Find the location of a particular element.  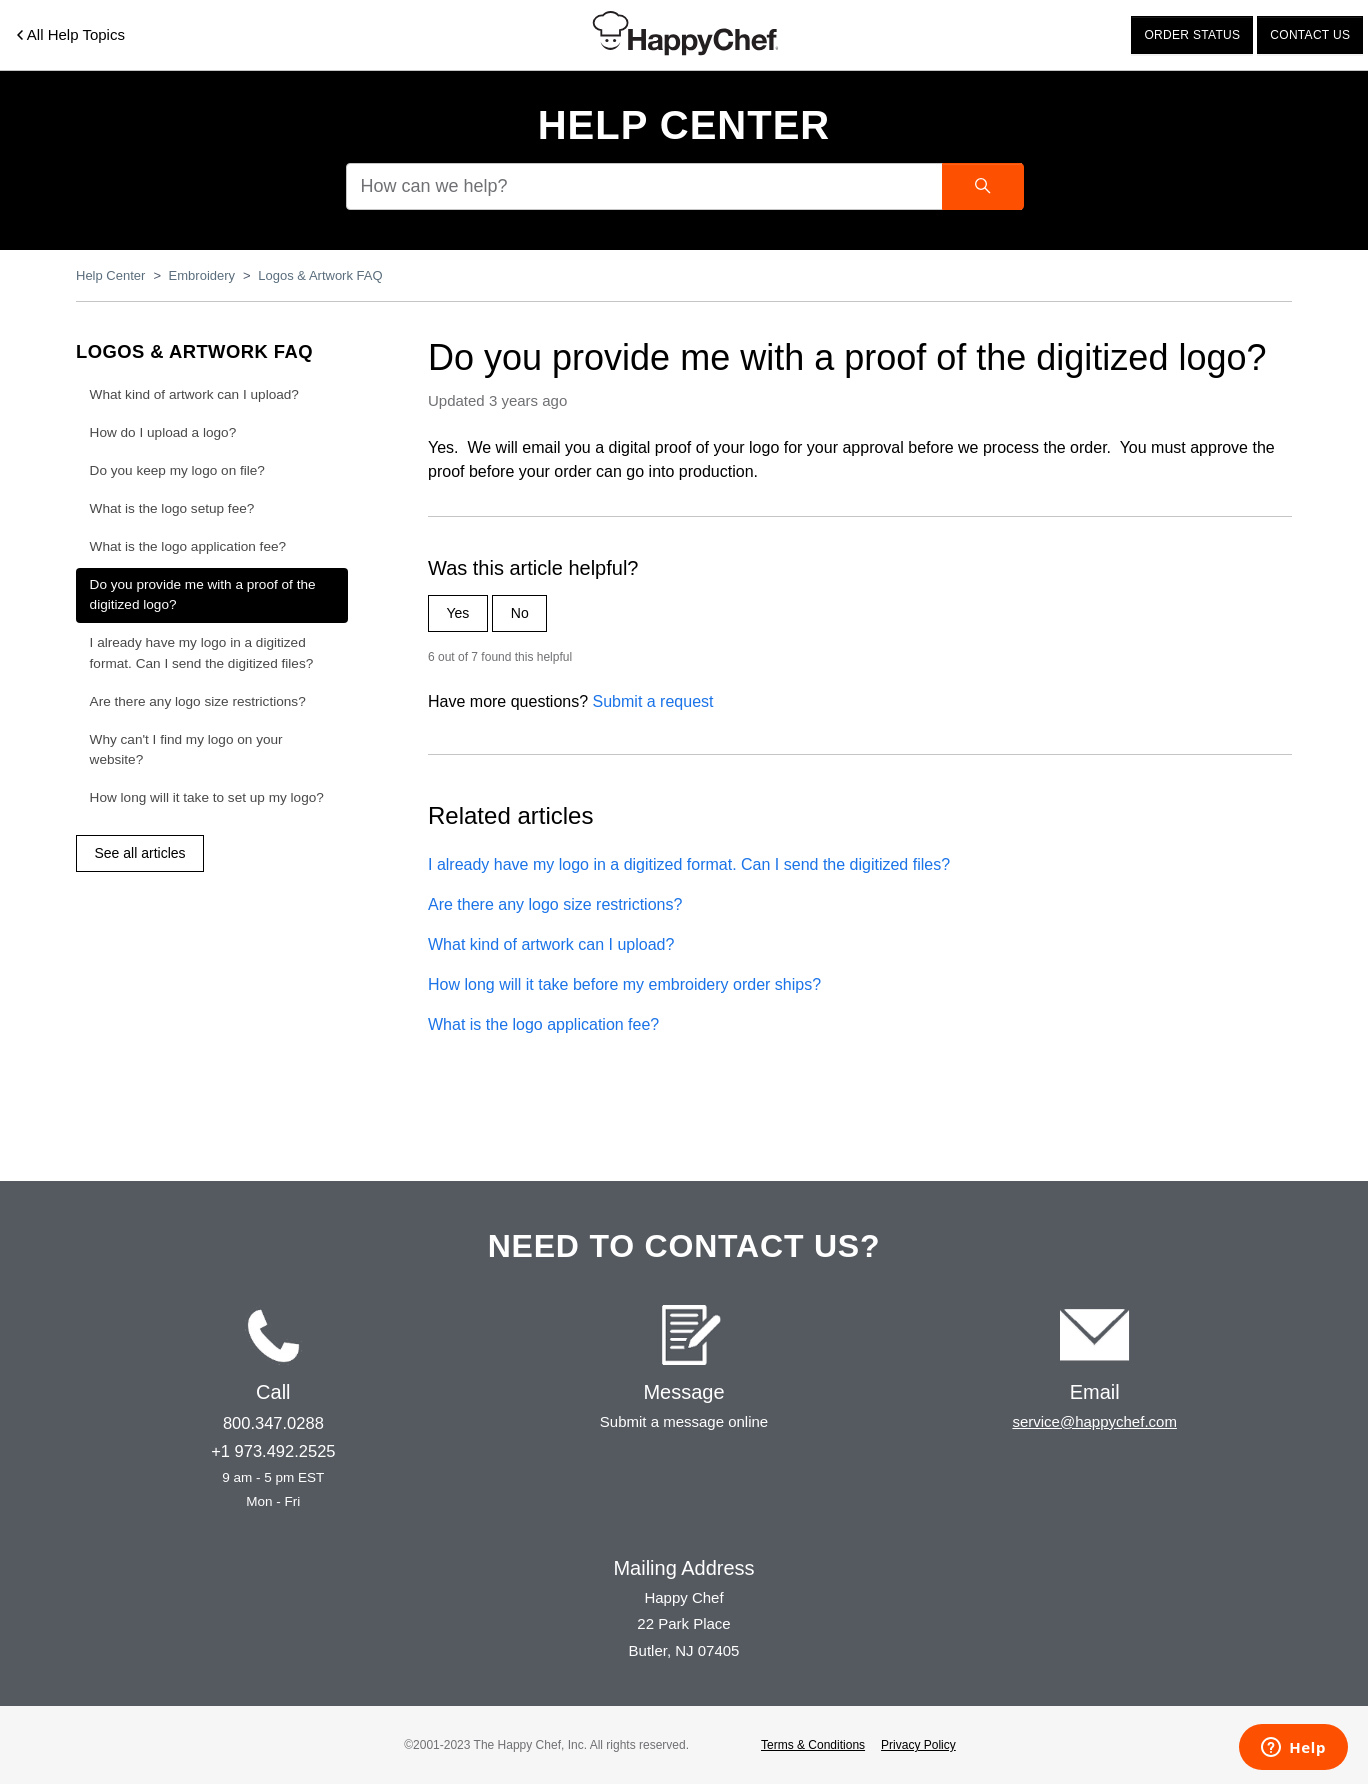

I already have my logo in a digitized format. Can I send the digitized files? is located at coordinates (689, 864).